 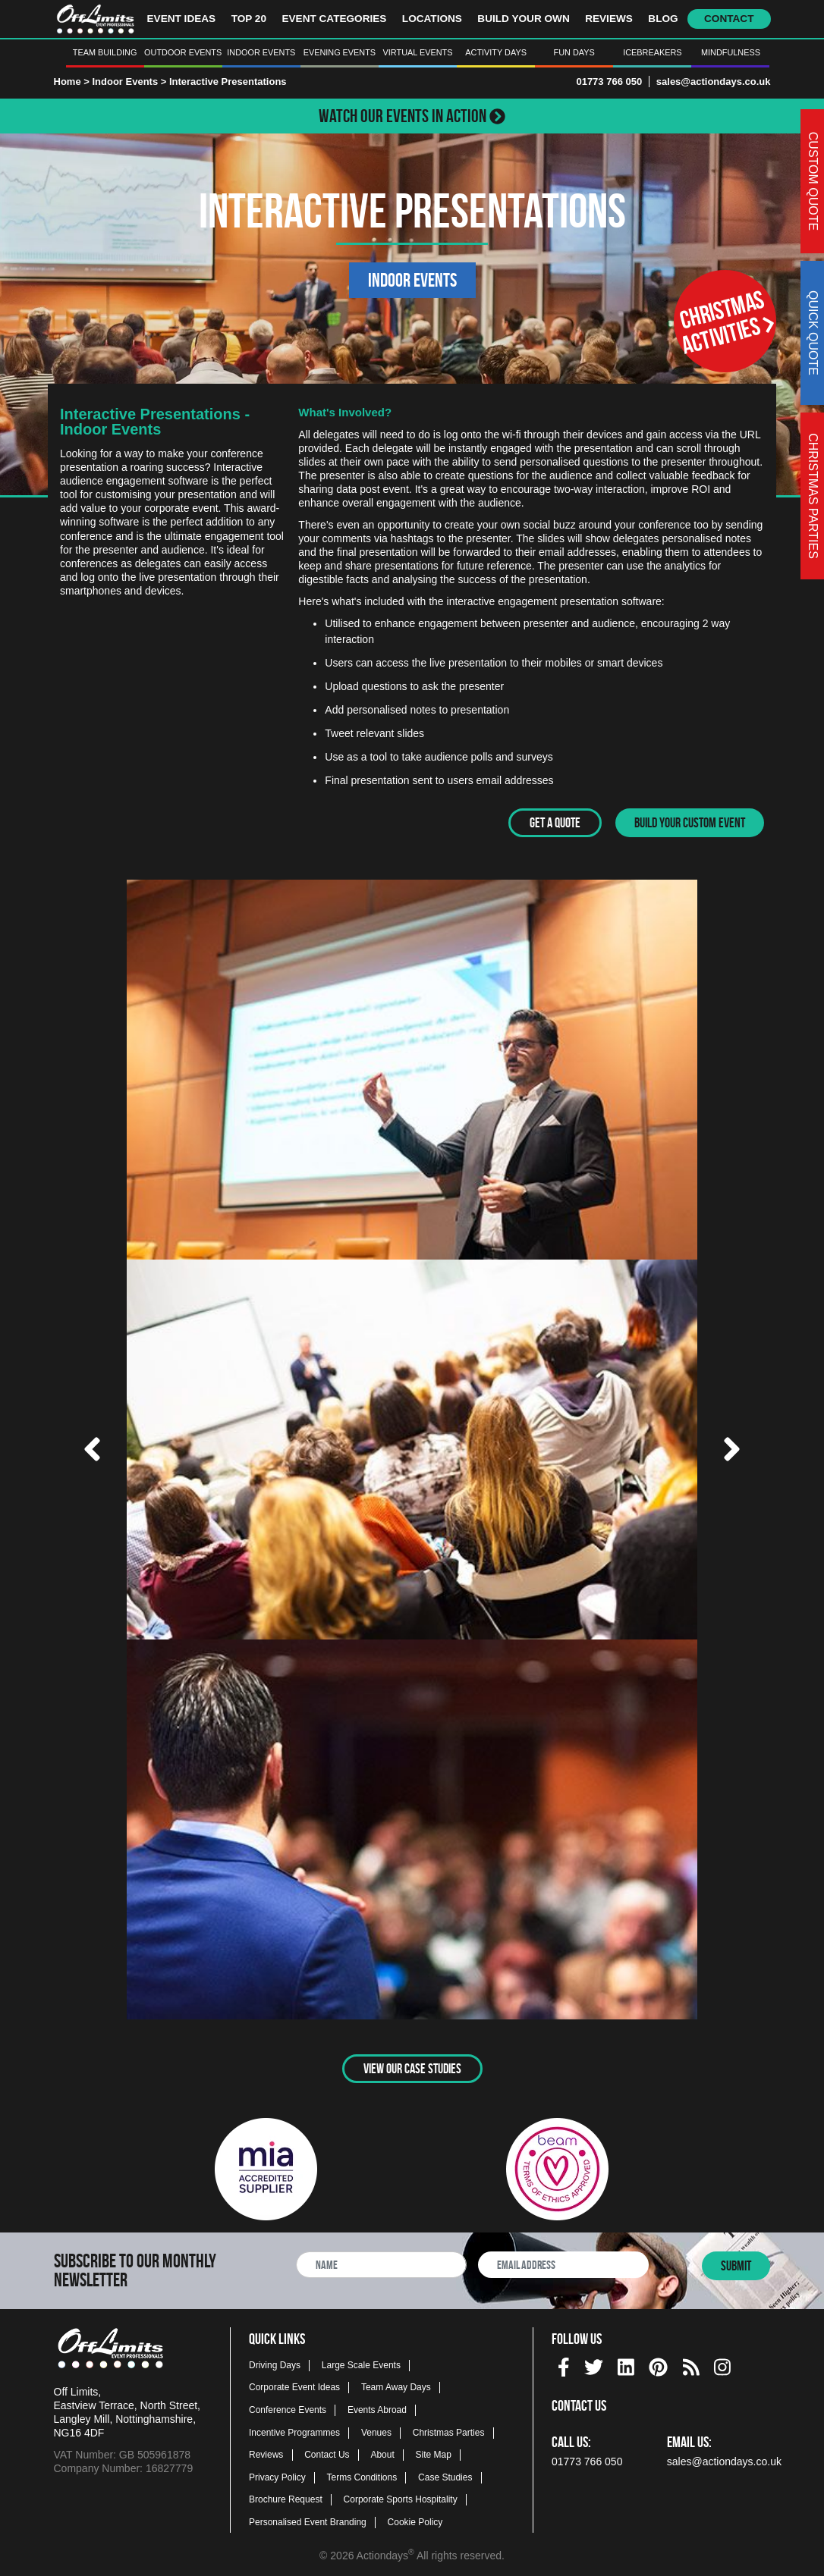 I want to click on Terms Conditions, so click(x=362, y=2475).